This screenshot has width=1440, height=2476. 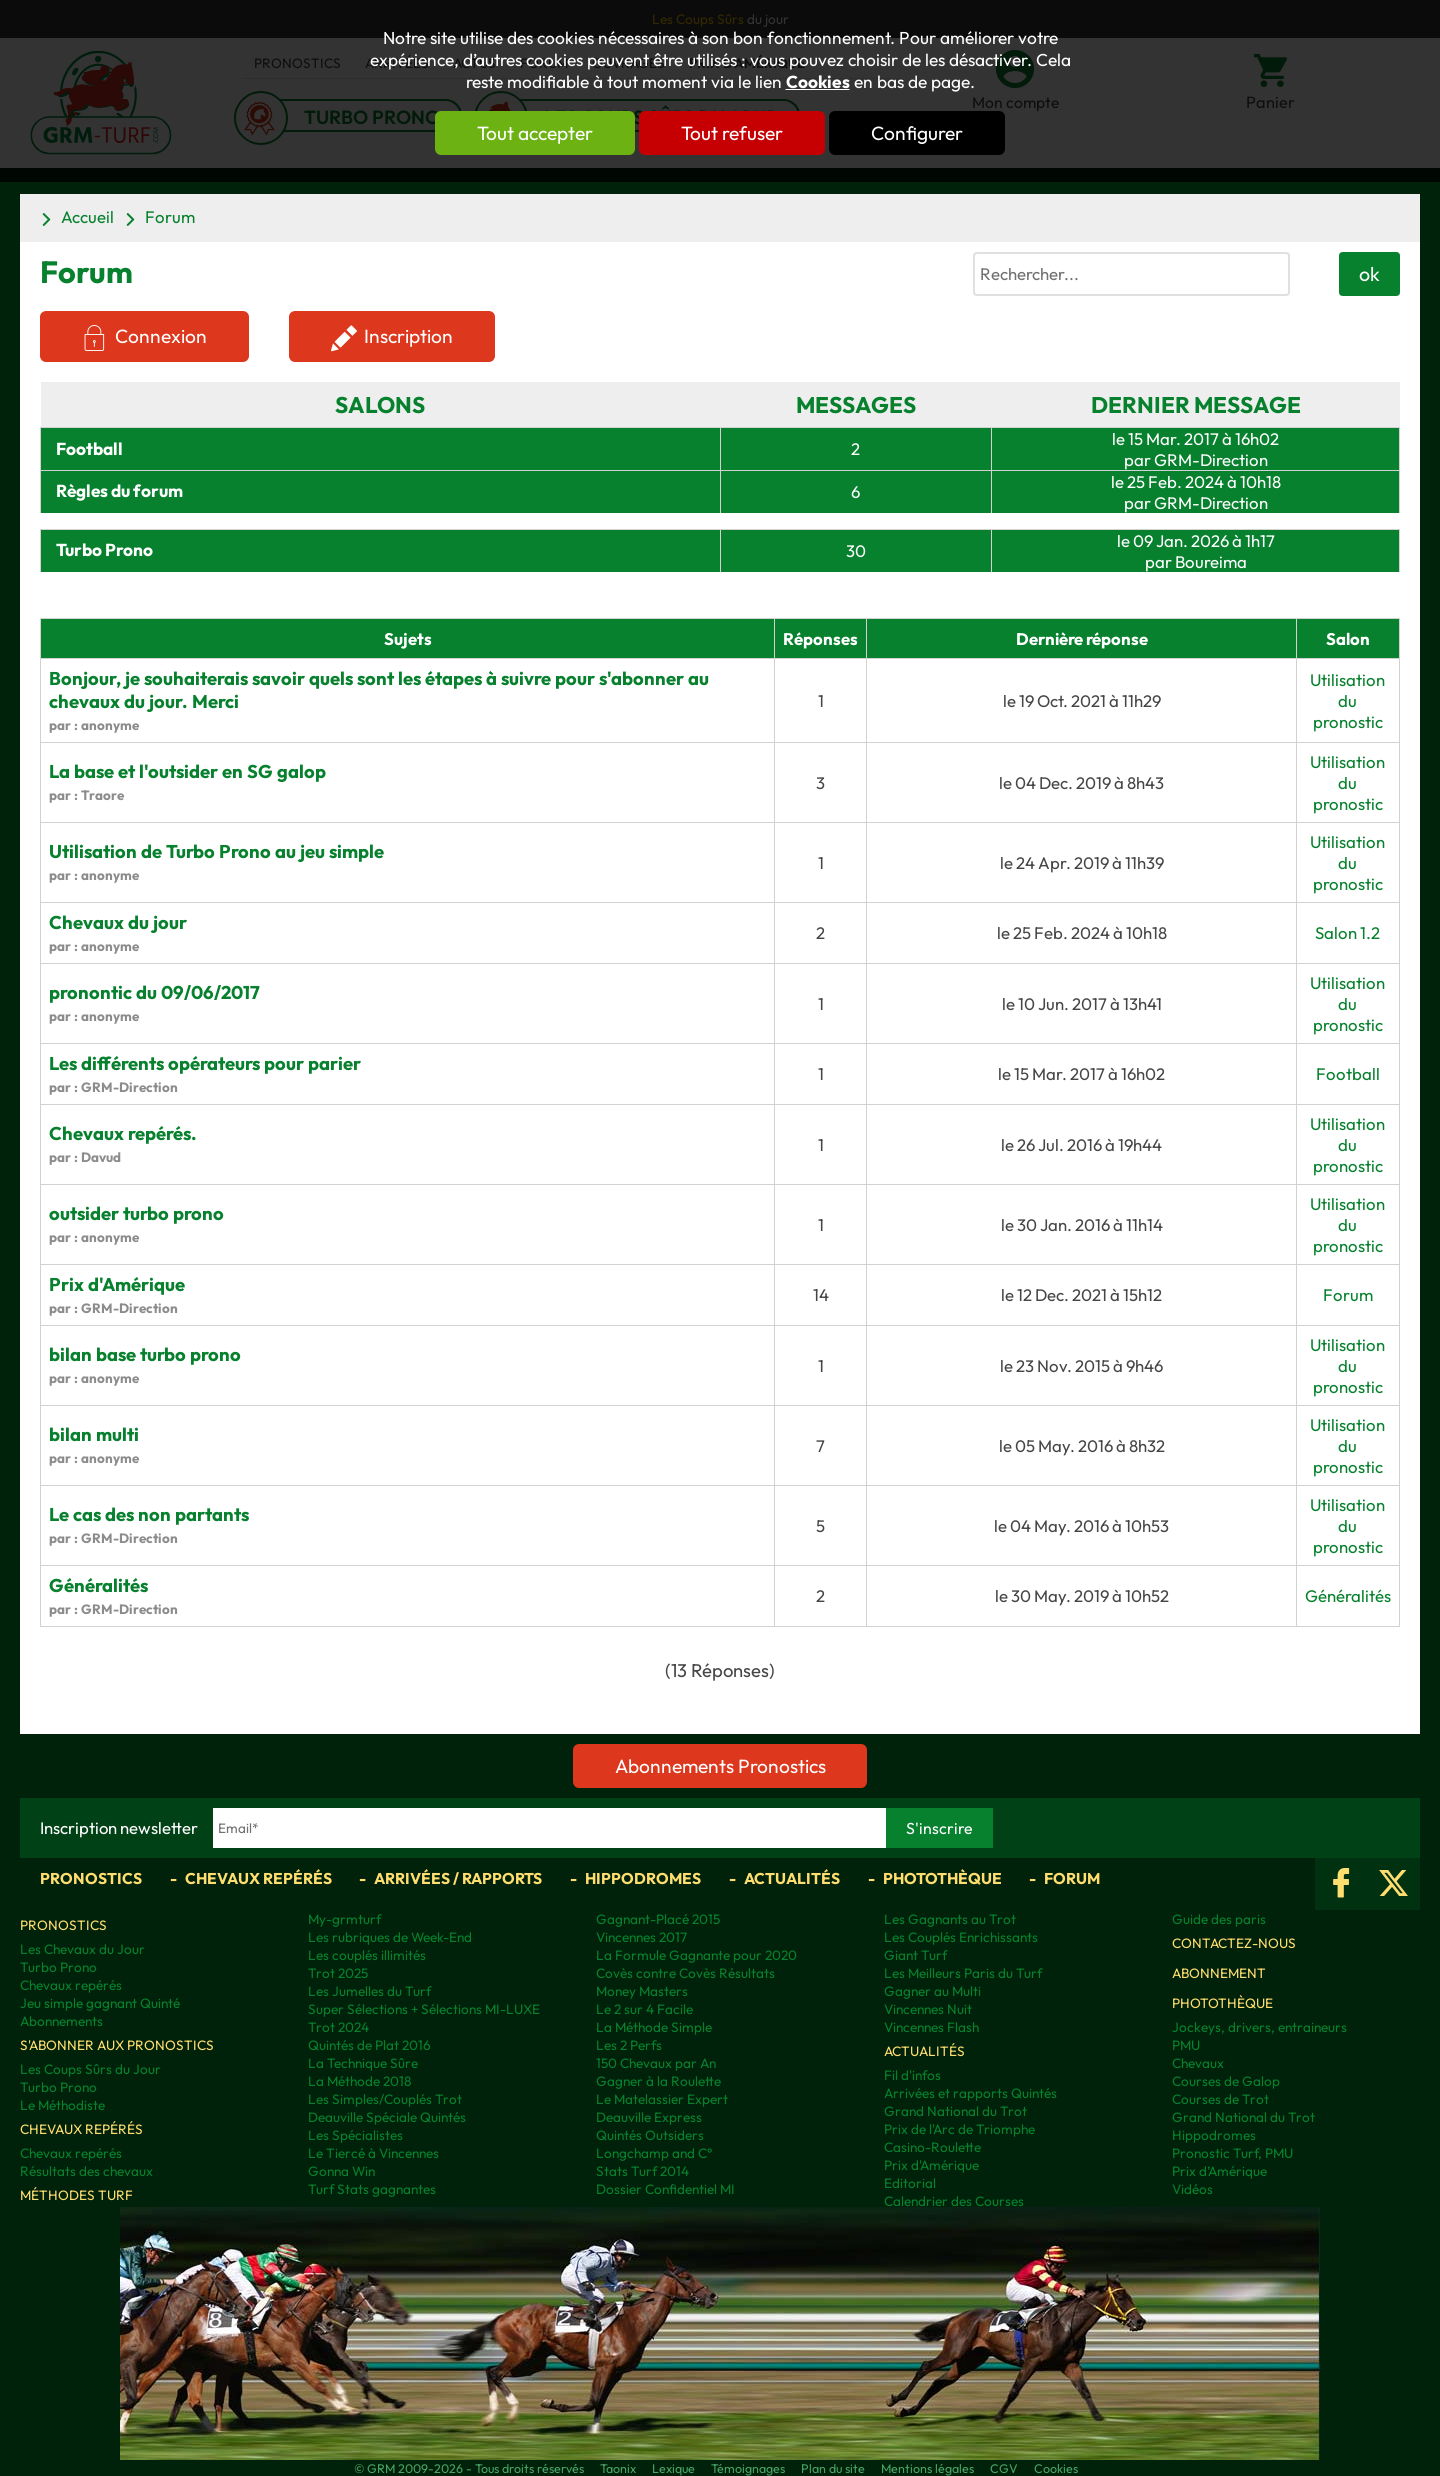 What do you see at coordinates (535, 133) in the screenshot?
I see `Tout accepter` at bounding box center [535, 133].